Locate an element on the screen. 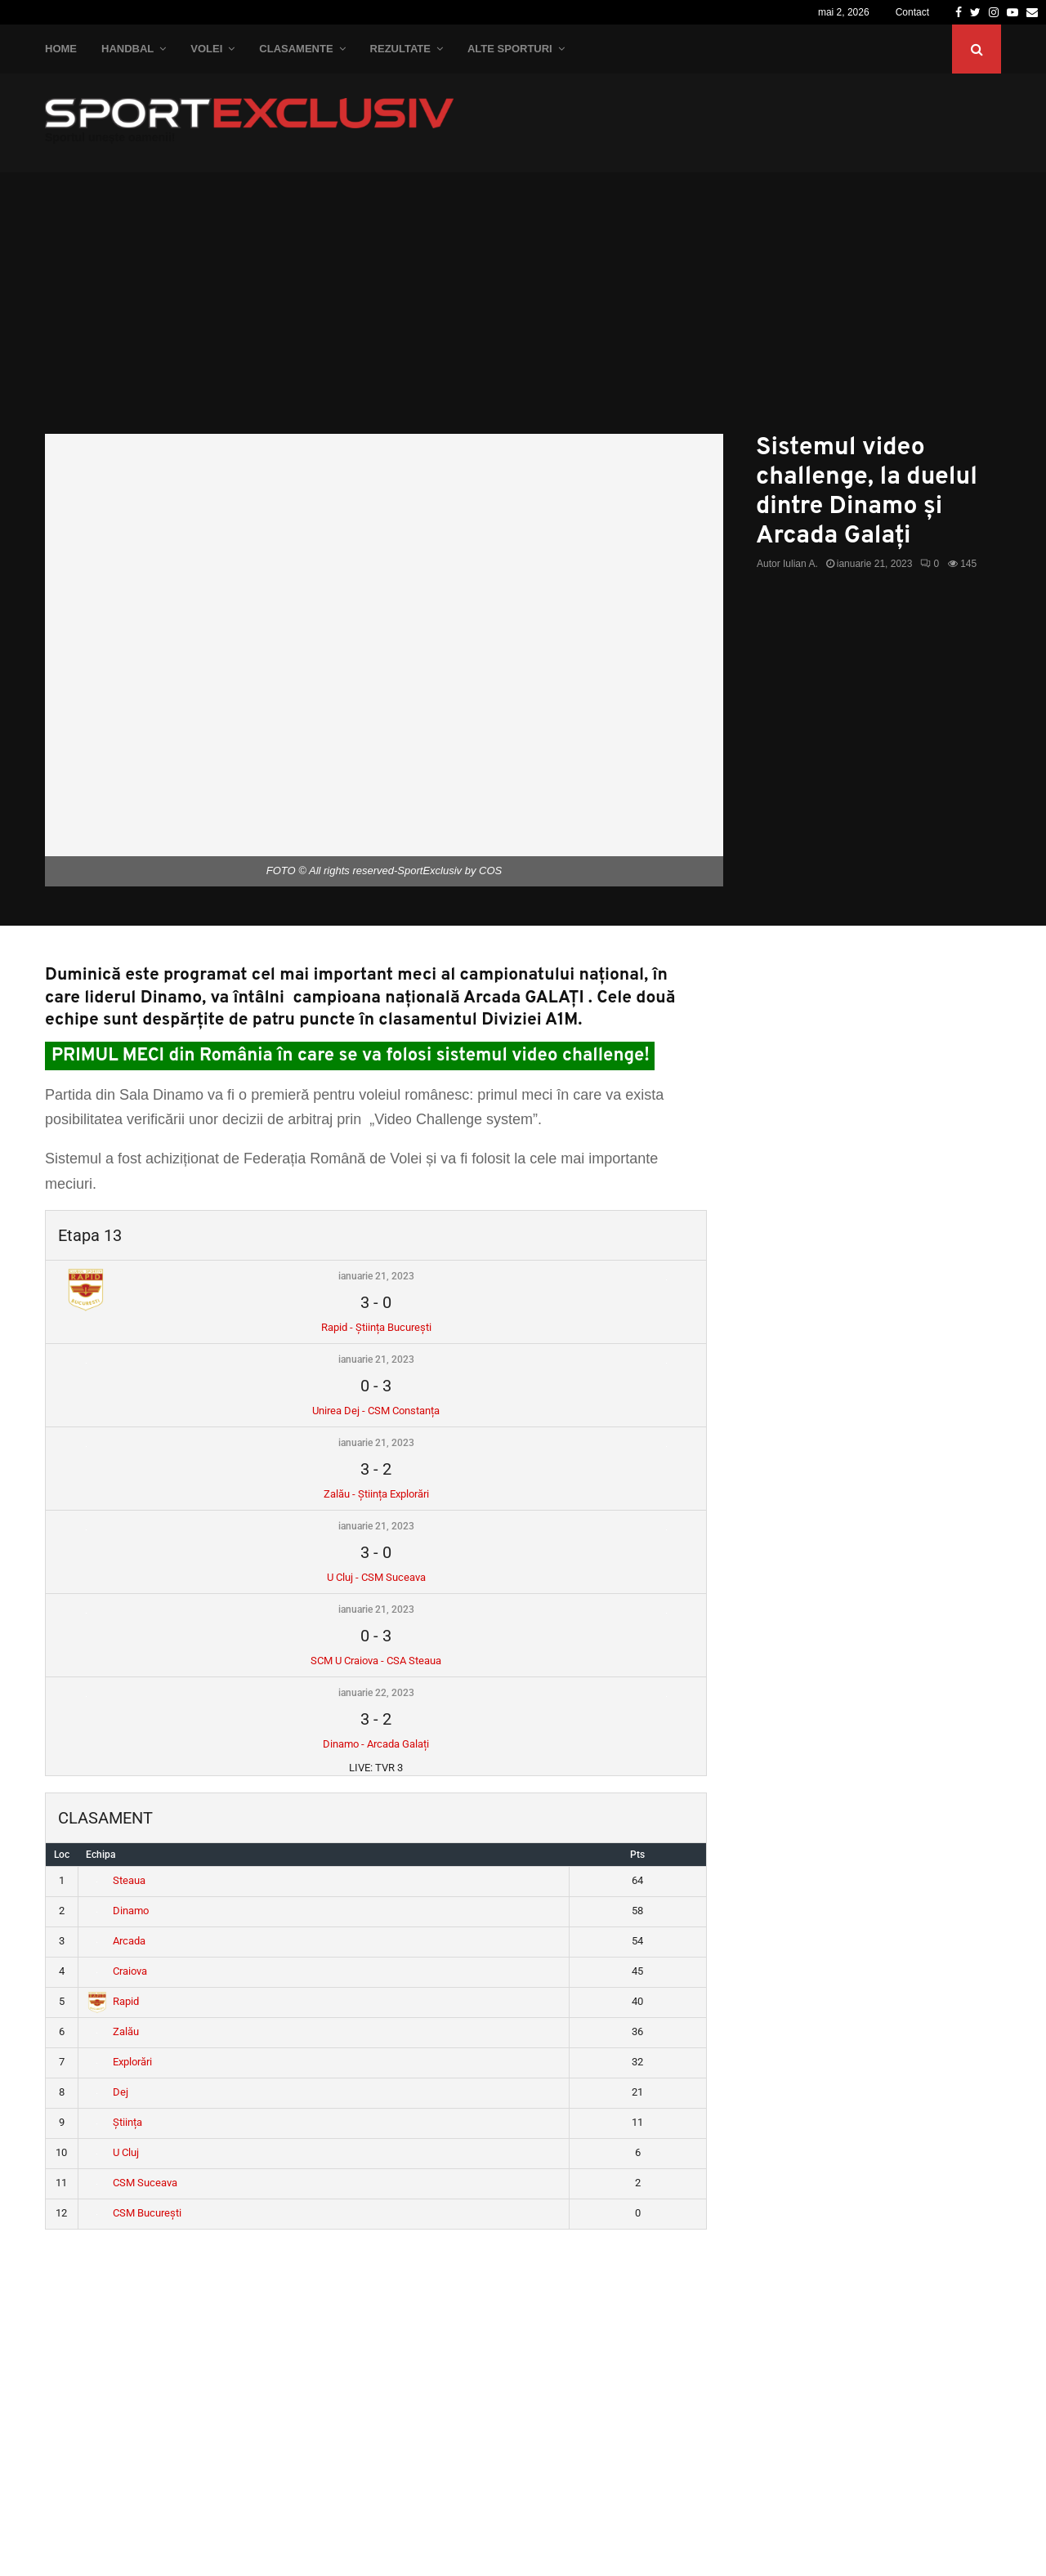  Volei is located at coordinates (206, 48).